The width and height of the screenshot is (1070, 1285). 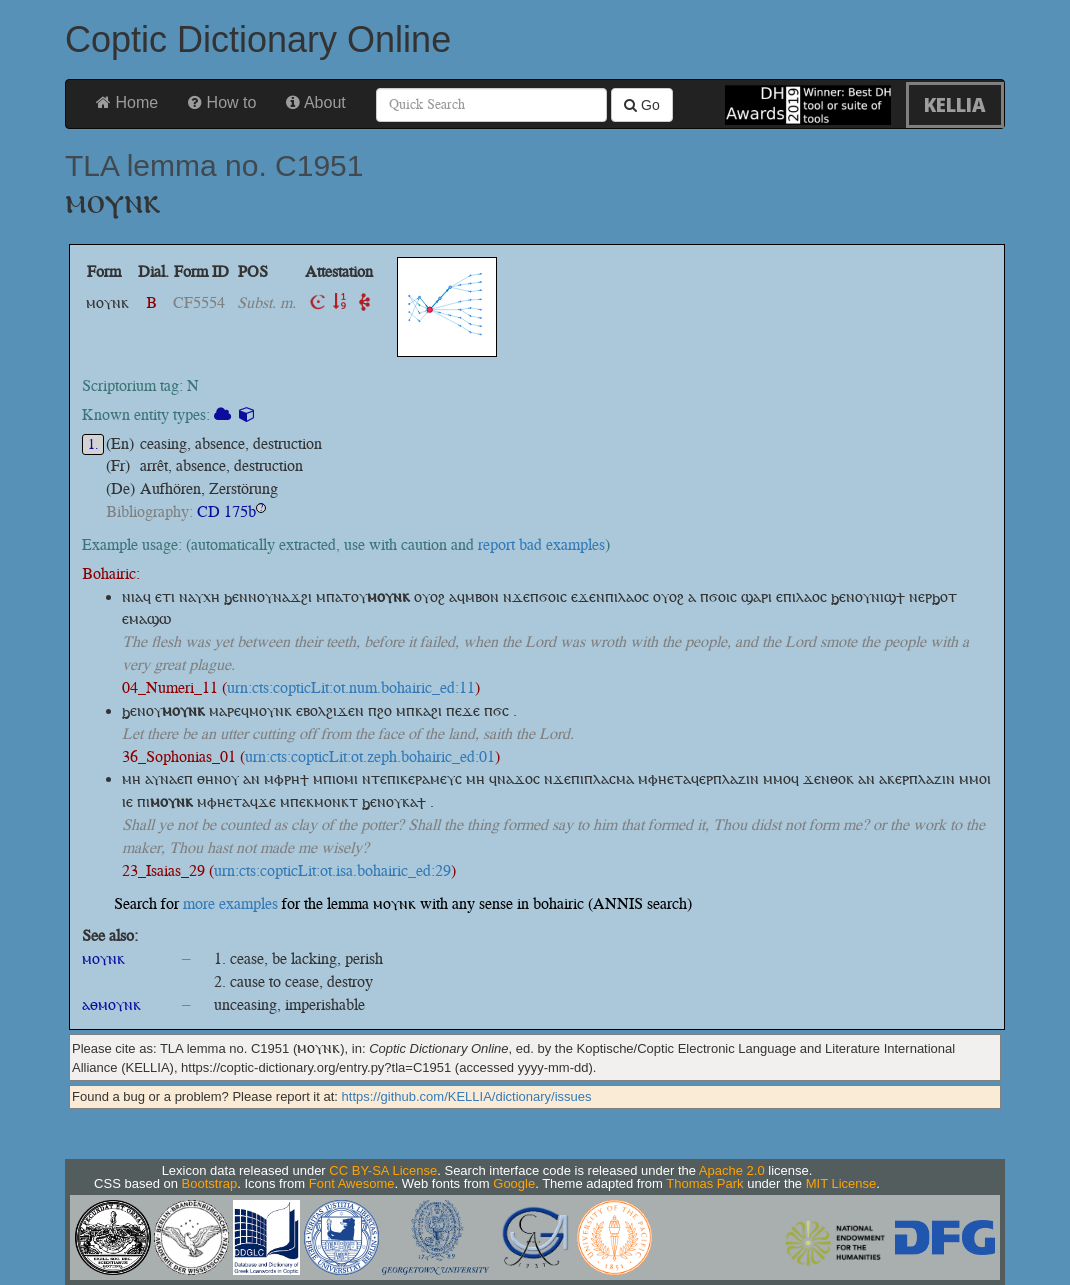 What do you see at coordinates (315, 102) in the screenshot?
I see `About` at bounding box center [315, 102].